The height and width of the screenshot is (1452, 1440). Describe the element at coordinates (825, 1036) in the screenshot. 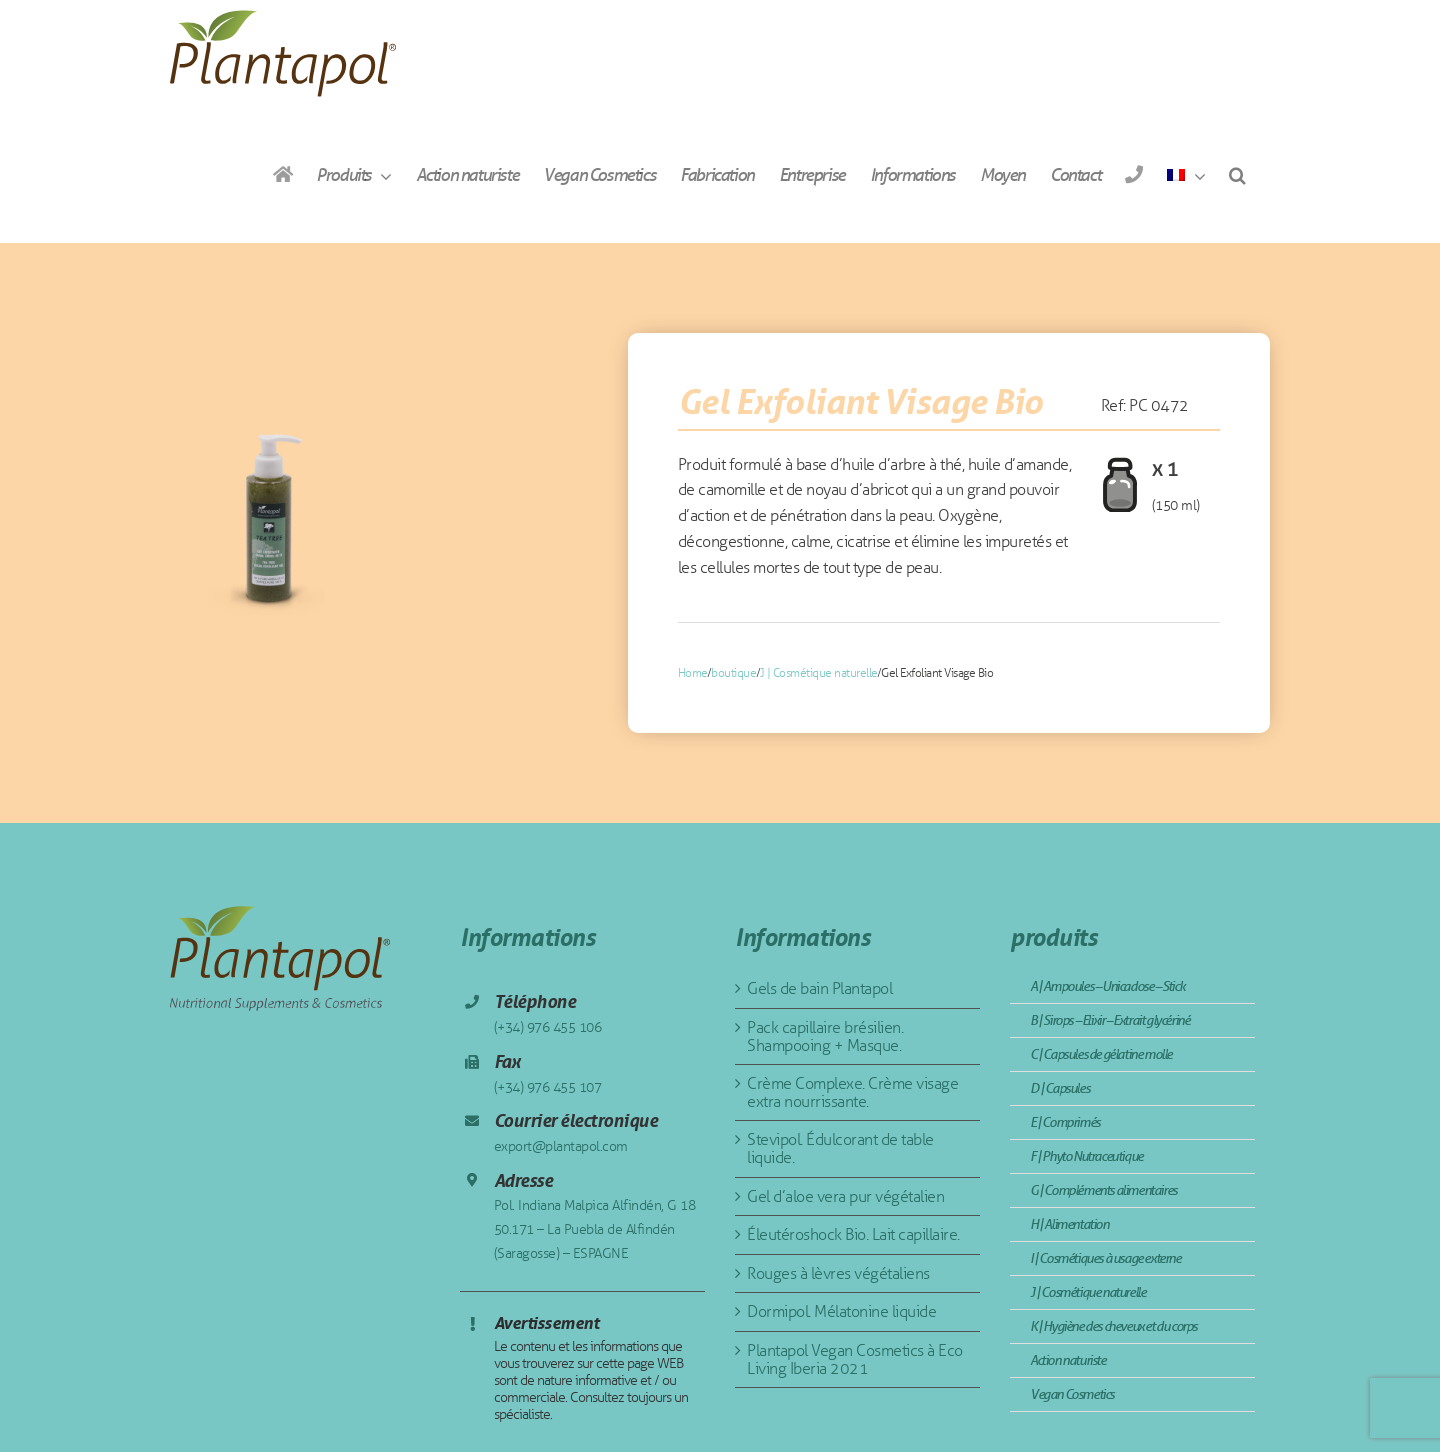

I see `Pack capillaire brésilien. Shampooing + Masque.` at that location.